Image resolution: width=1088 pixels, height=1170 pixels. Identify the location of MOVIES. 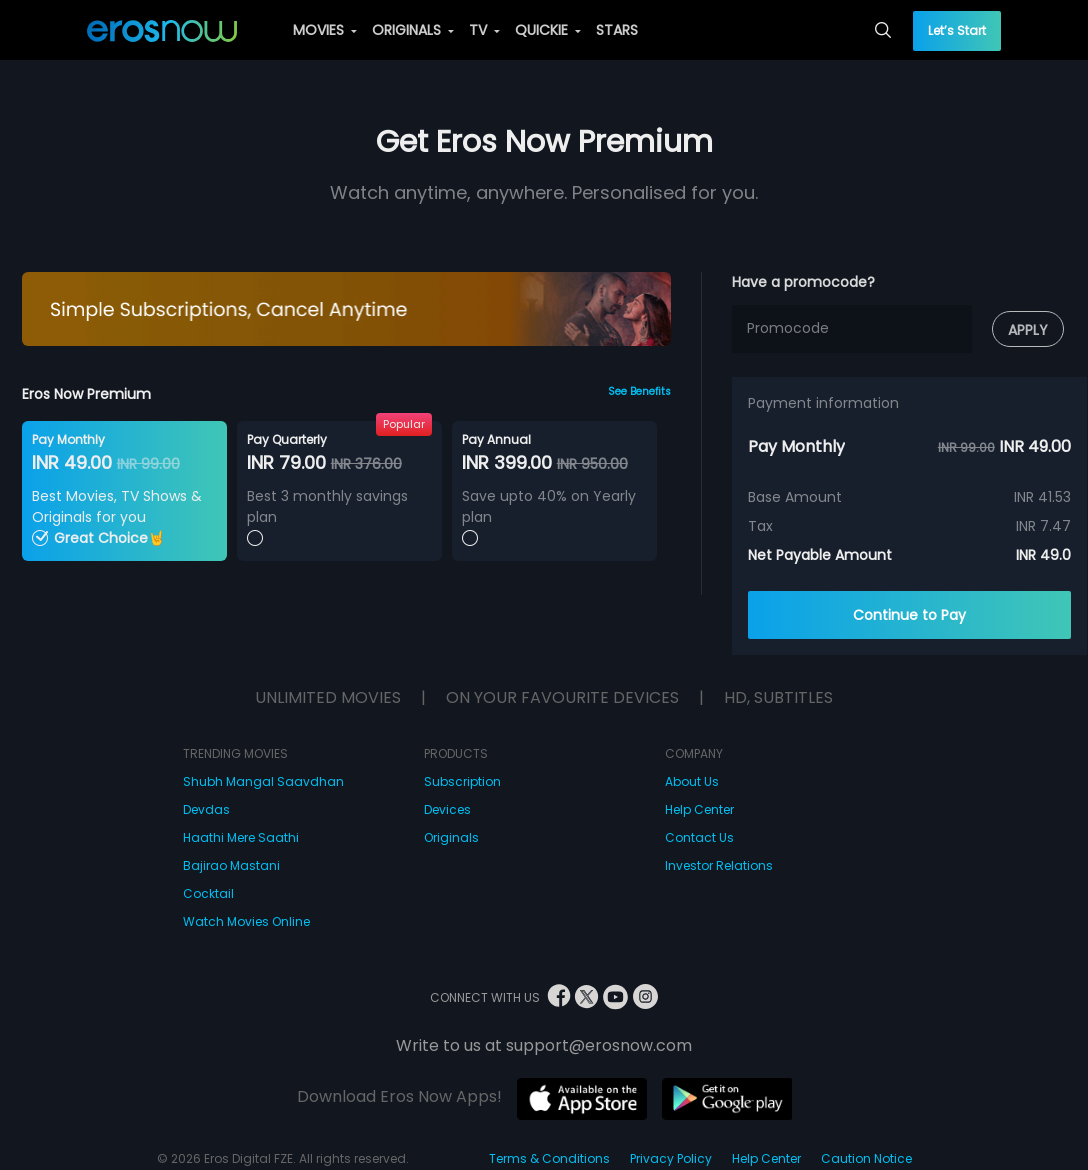
(325, 30).